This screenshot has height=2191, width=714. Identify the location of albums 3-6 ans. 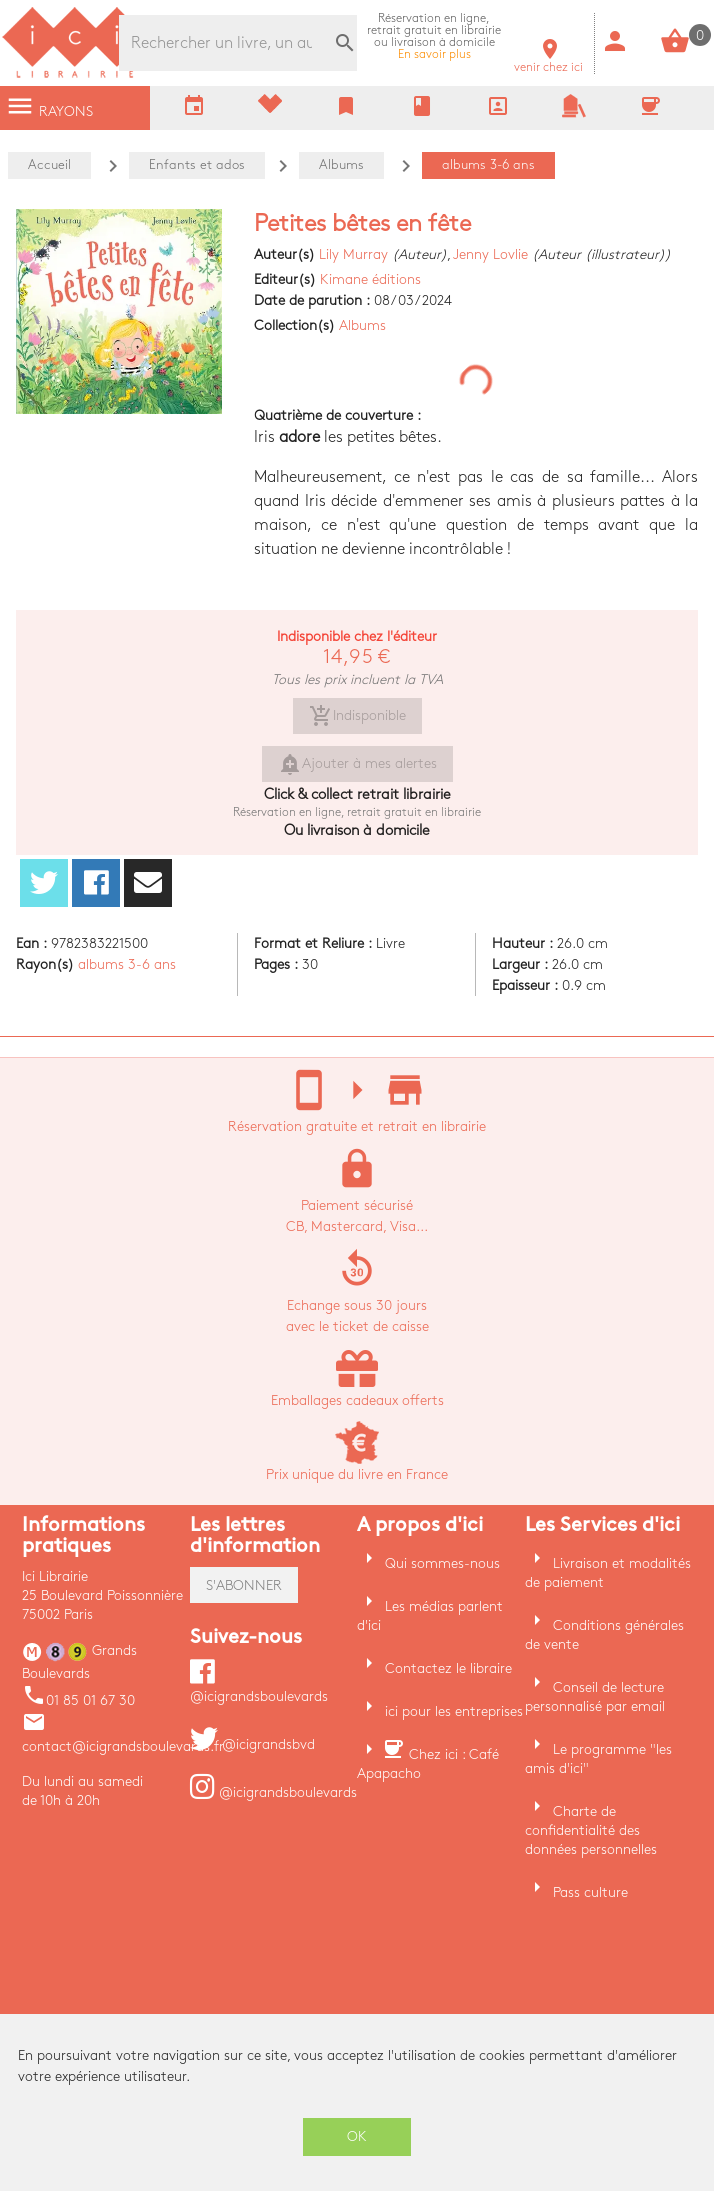
(127, 964).